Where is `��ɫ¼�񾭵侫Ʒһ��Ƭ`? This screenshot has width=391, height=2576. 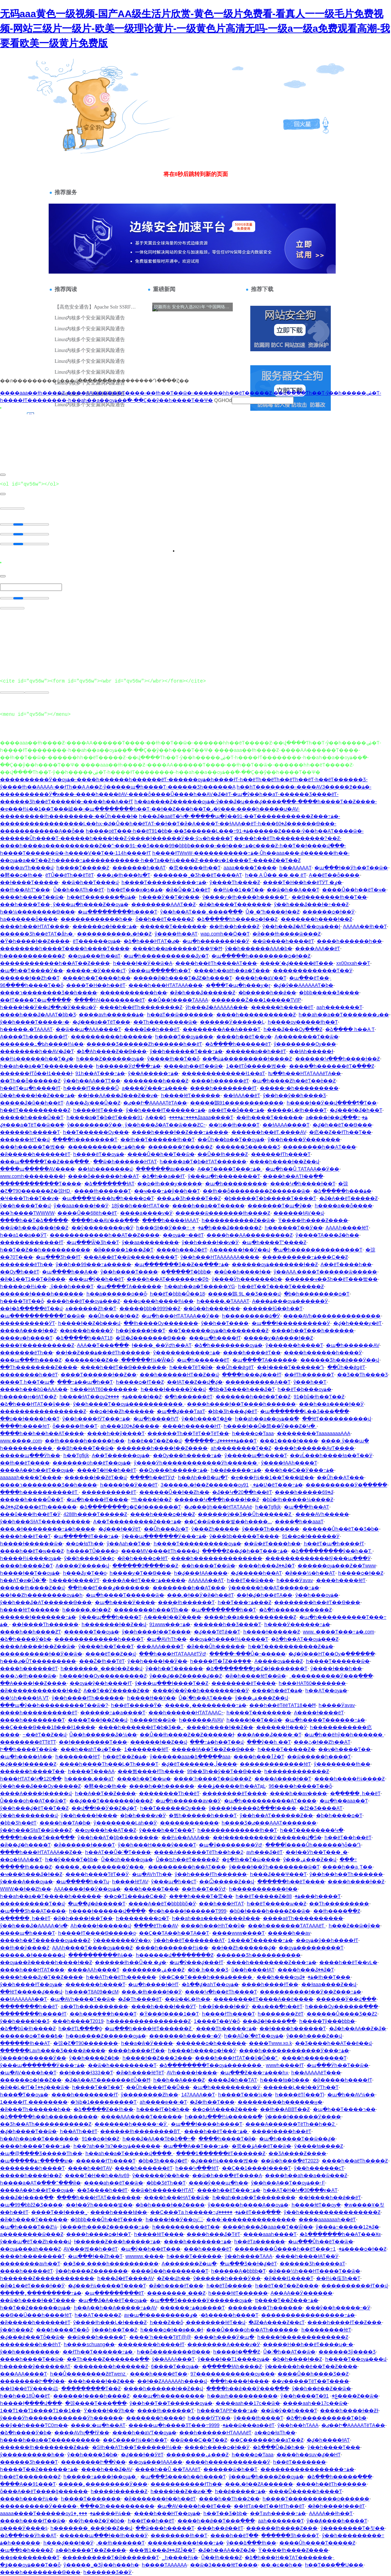
��ɫ¼�񾭵侫Ʒһ��Ƭ is located at coordinates (338, 2278).